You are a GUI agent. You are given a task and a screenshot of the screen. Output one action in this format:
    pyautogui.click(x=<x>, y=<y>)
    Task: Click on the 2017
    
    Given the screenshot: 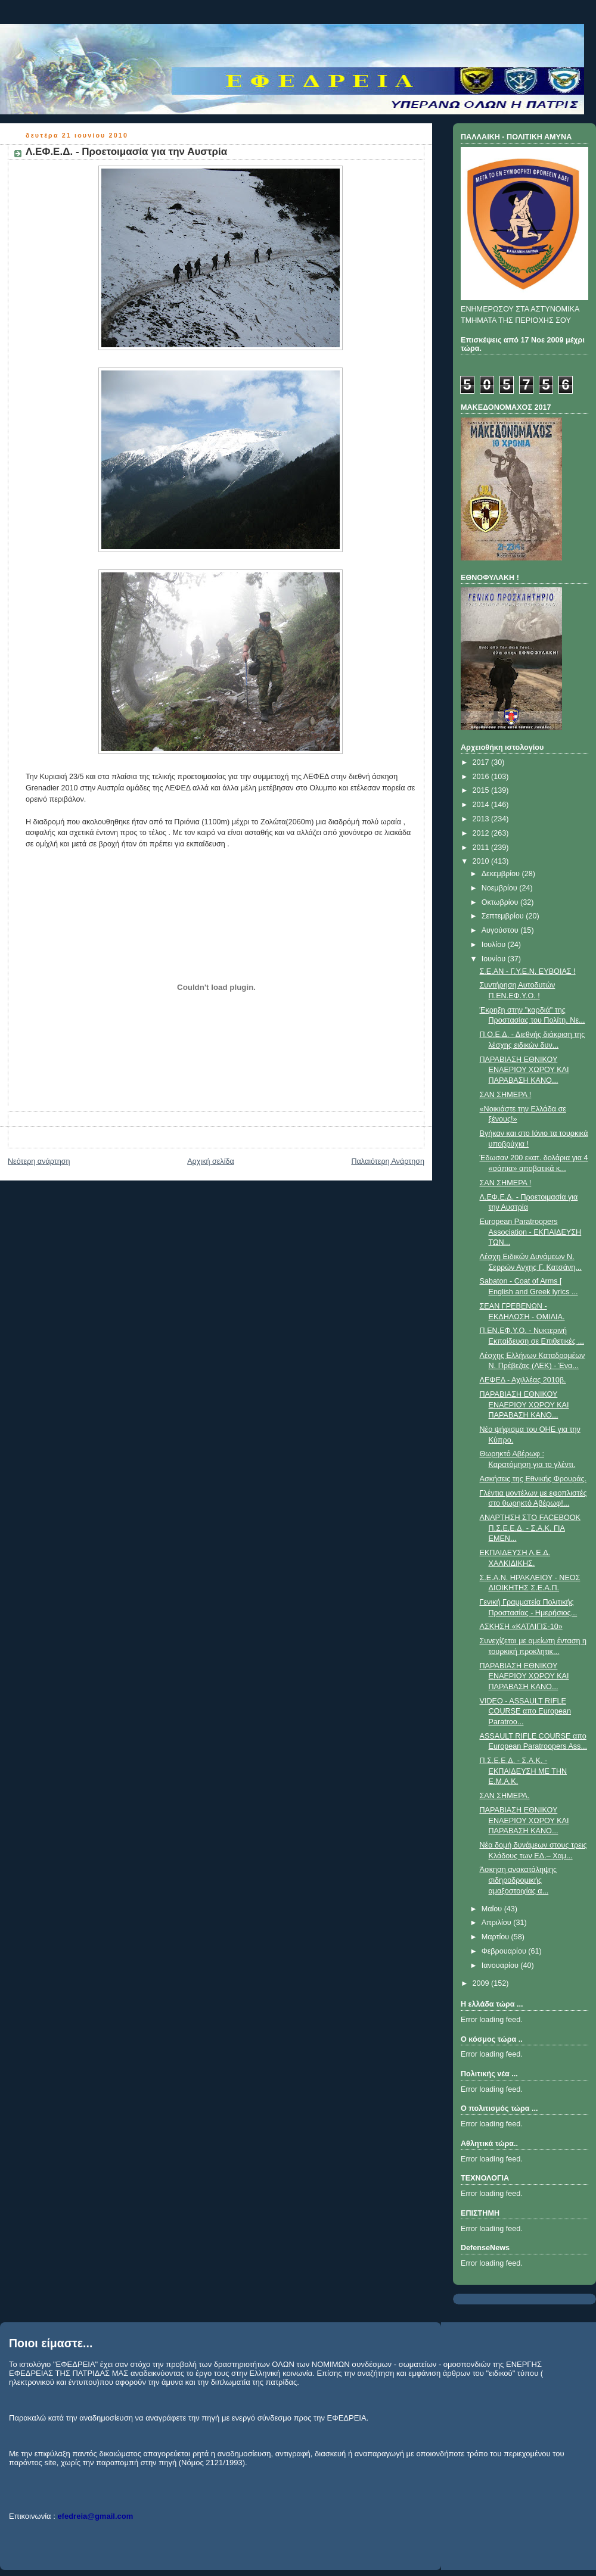 What is the action you would take?
    pyautogui.click(x=482, y=762)
    